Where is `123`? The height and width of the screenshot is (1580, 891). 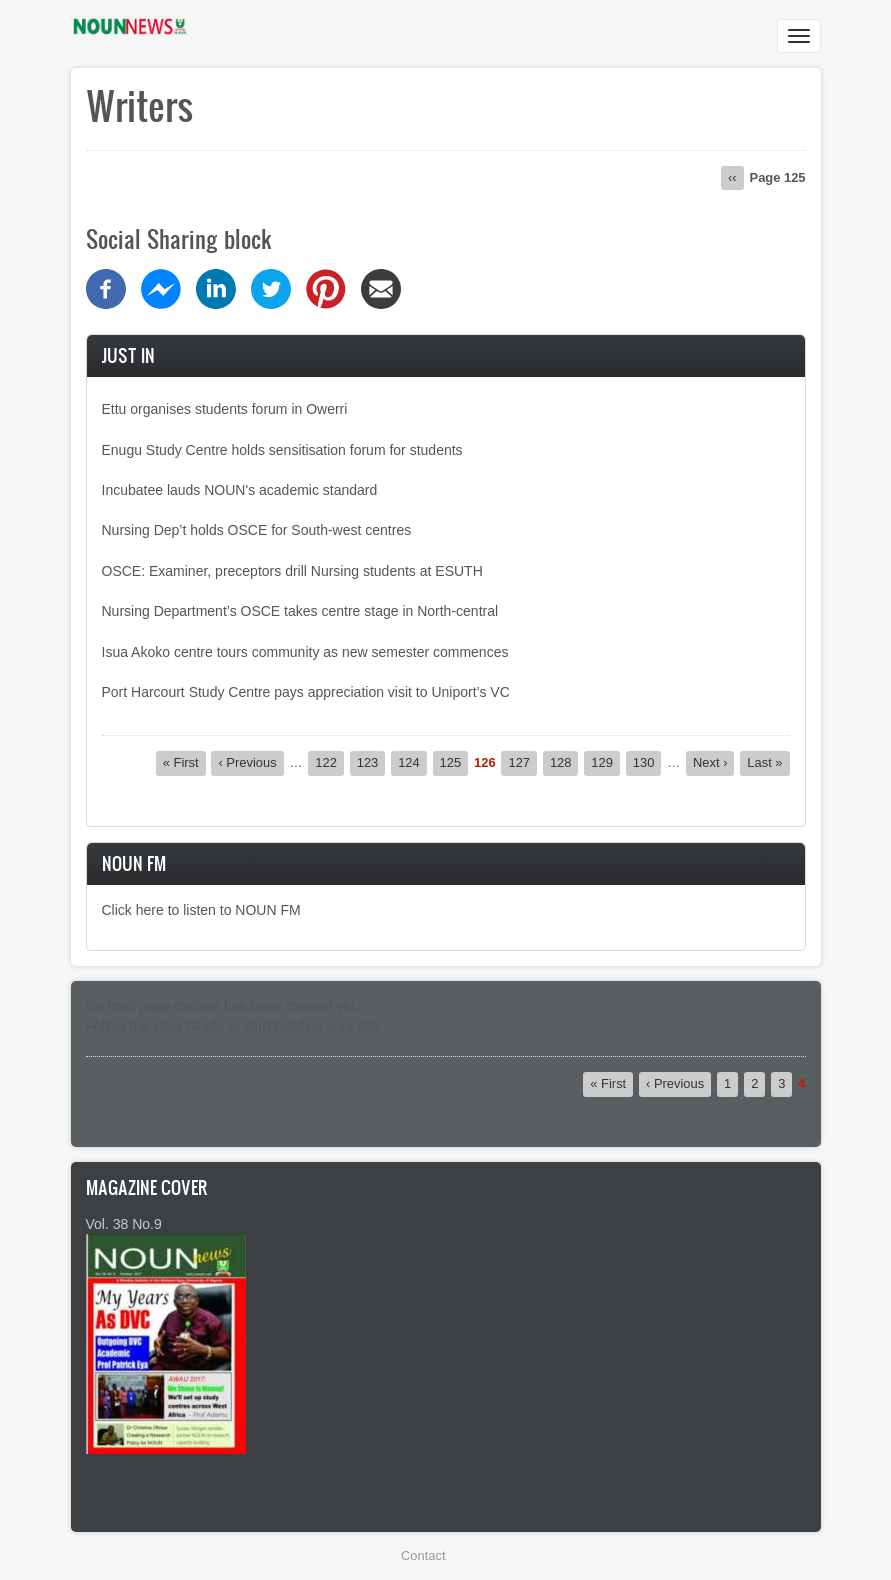
123 is located at coordinates (371, 762).